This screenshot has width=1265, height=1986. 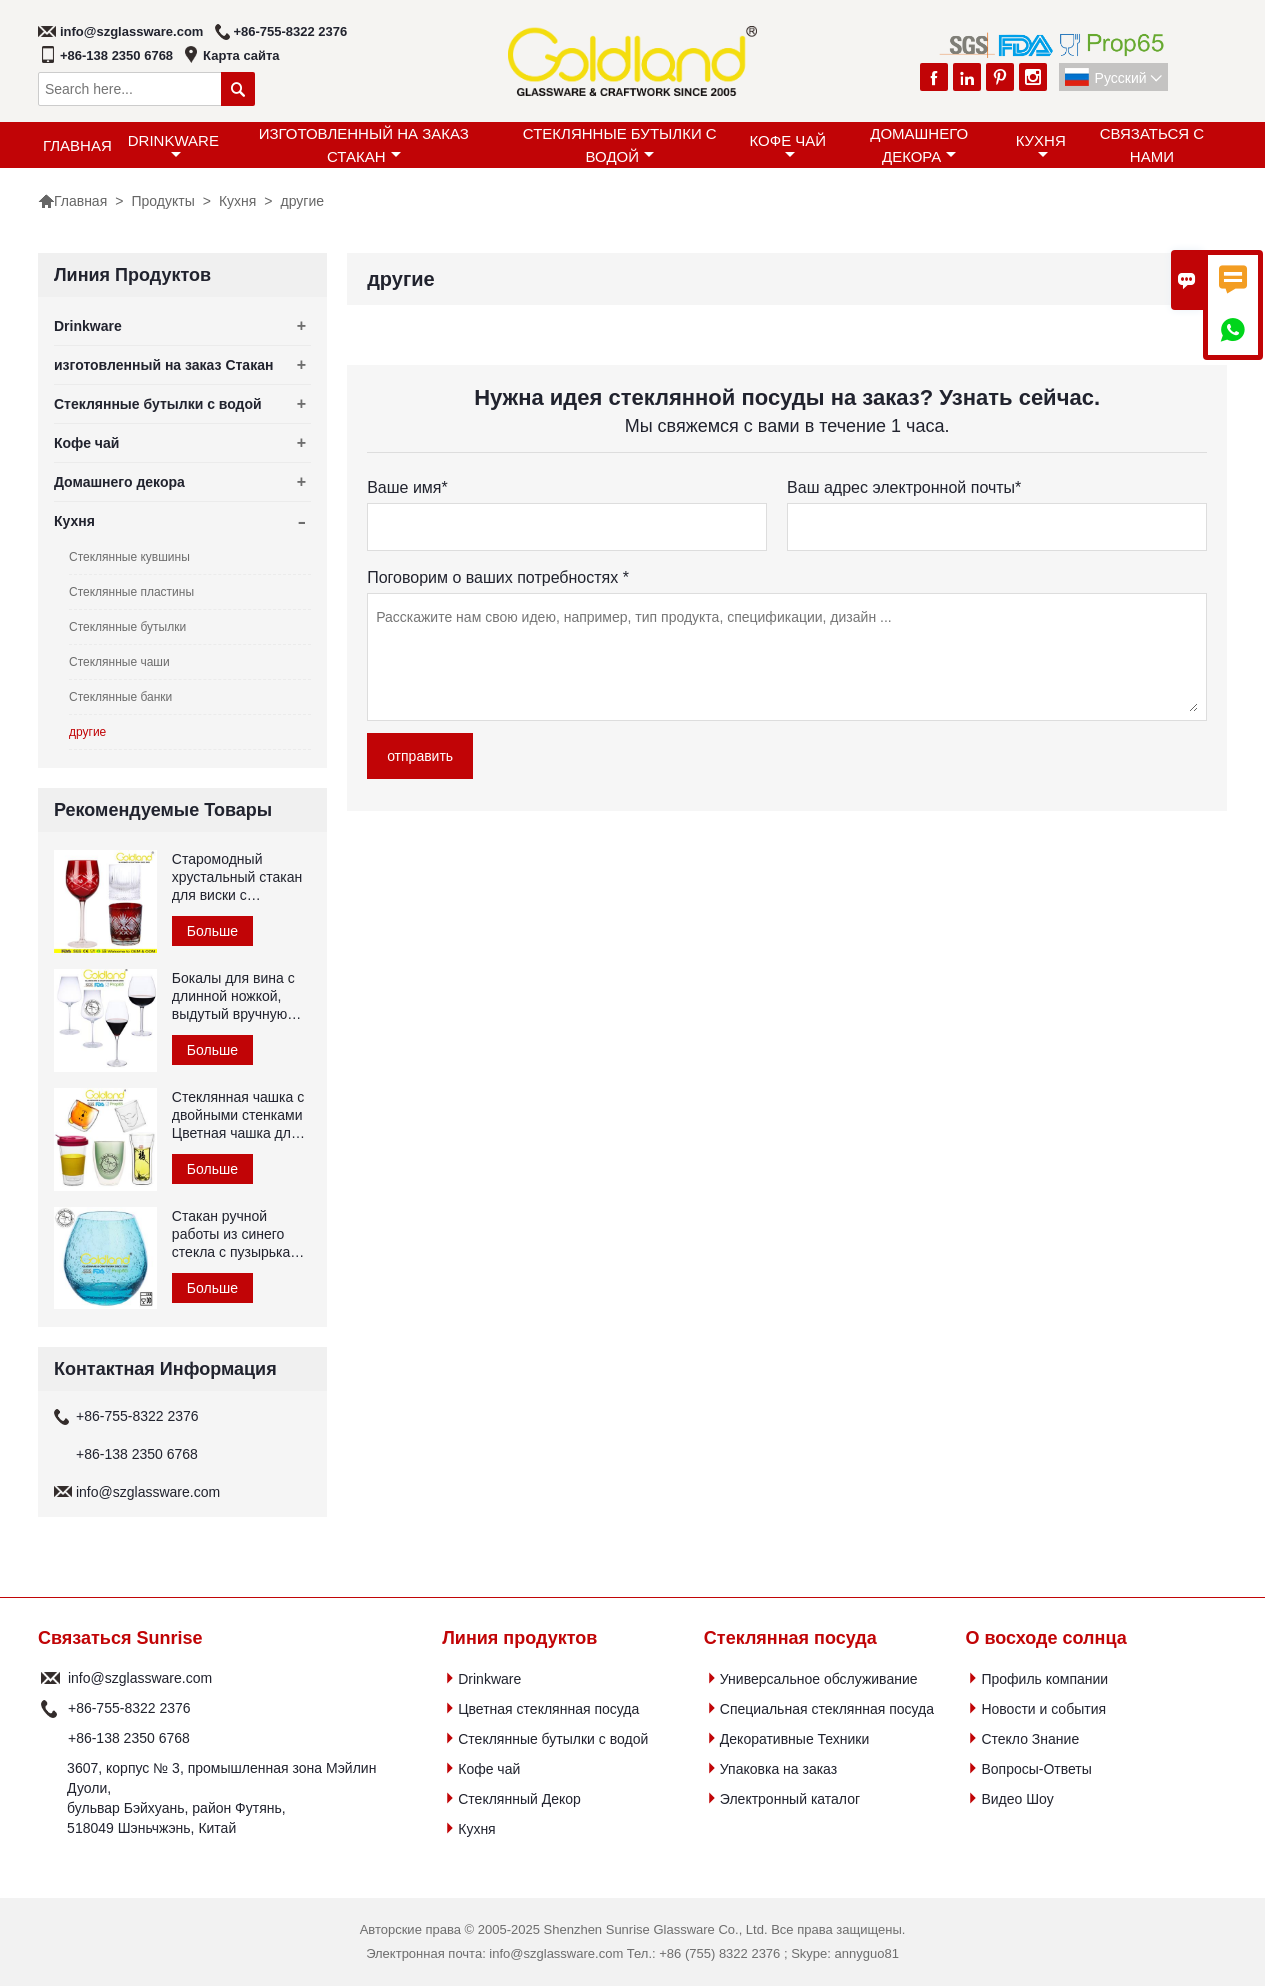 I want to click on Стеклянные чаши, so click(x=119, y=662).